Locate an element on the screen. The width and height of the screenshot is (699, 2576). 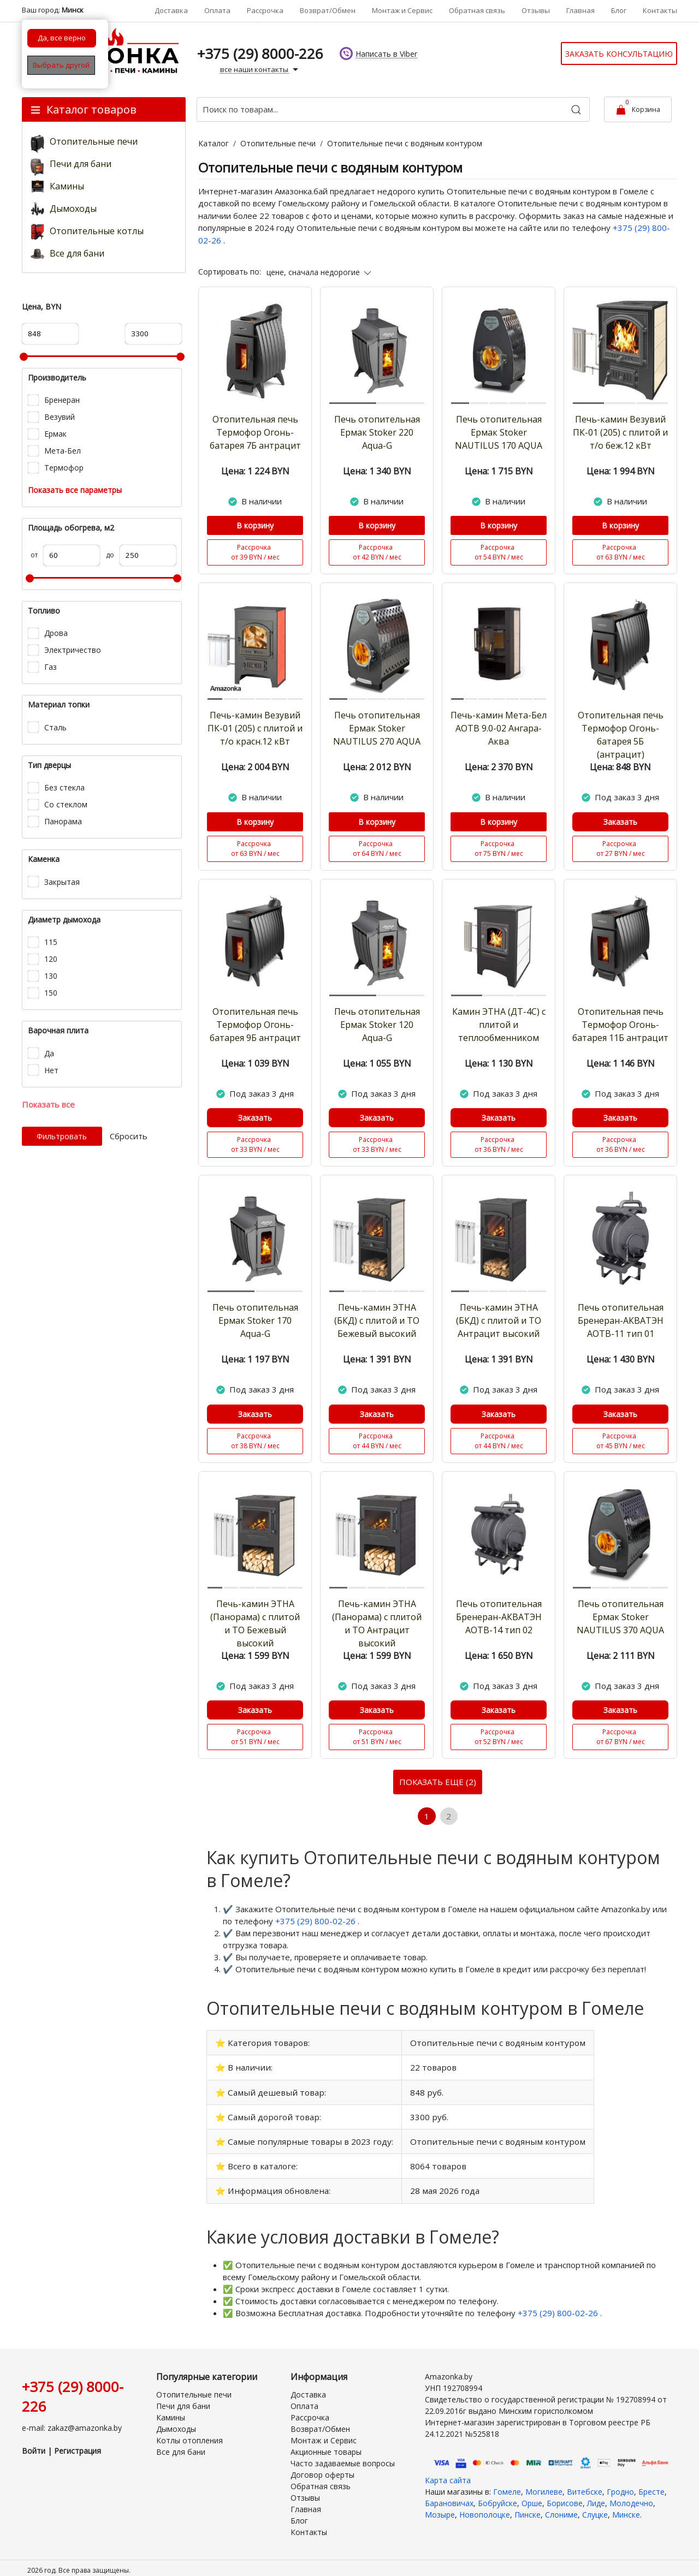
Главная is located at coordinates (580, 10).